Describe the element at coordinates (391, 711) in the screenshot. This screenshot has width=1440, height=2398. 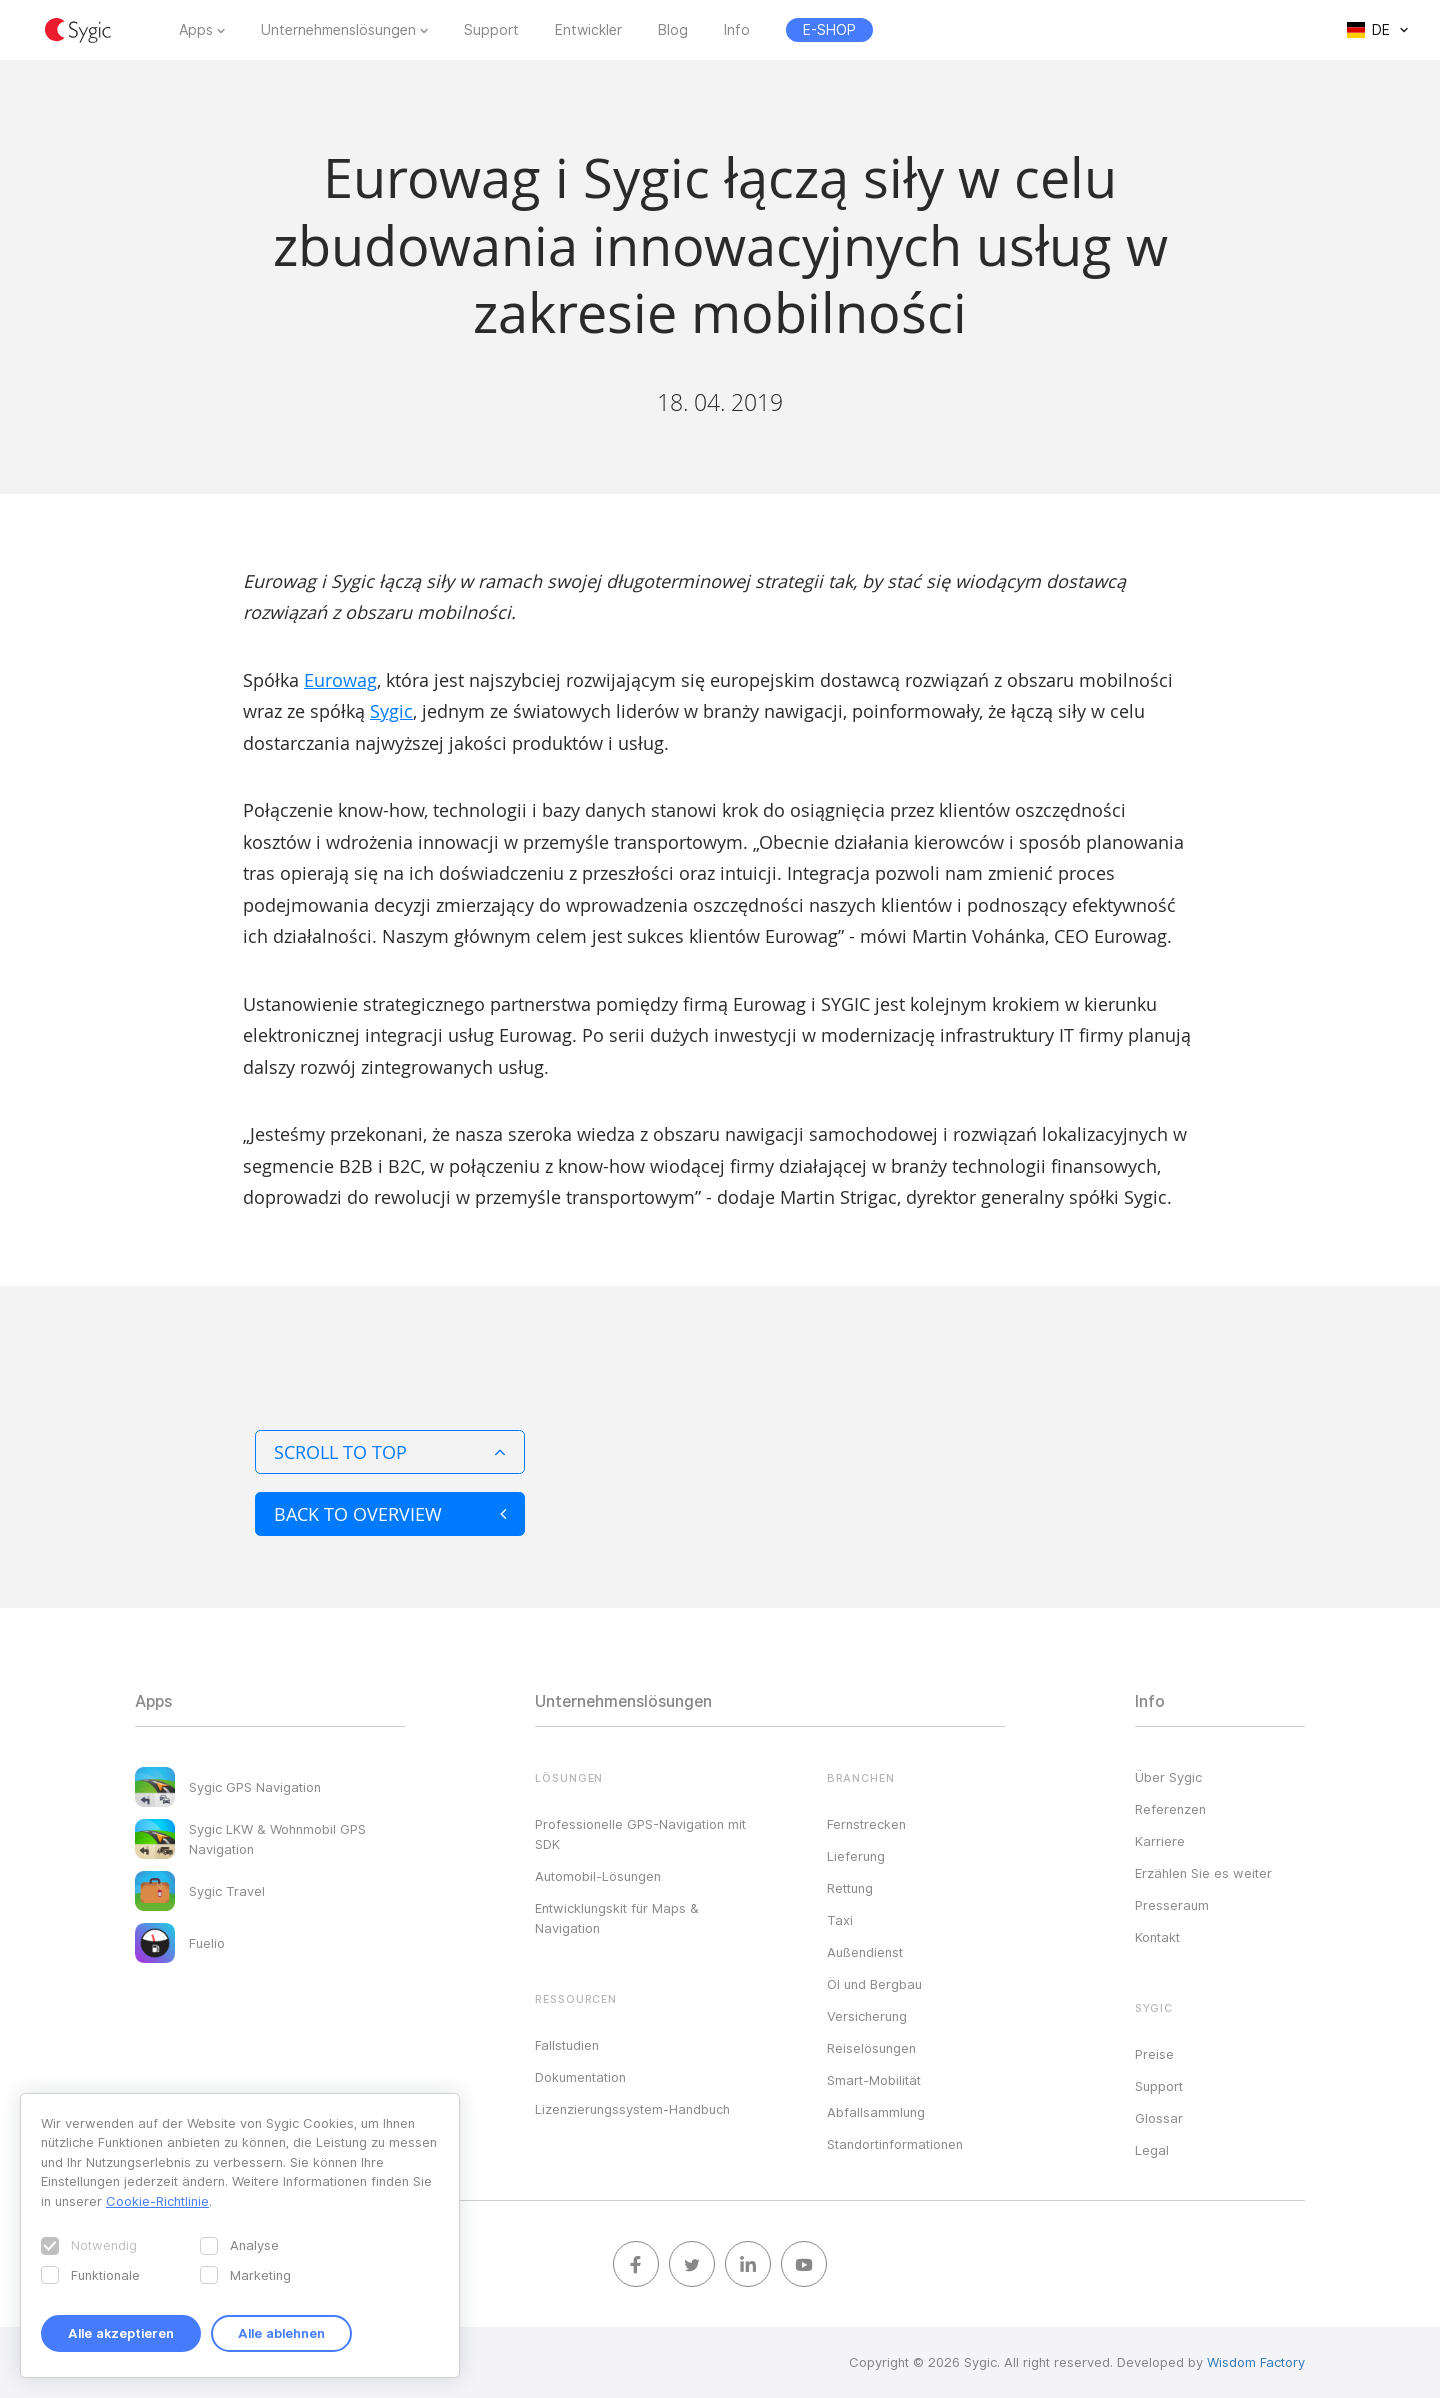
I see `Sygic` at that location.